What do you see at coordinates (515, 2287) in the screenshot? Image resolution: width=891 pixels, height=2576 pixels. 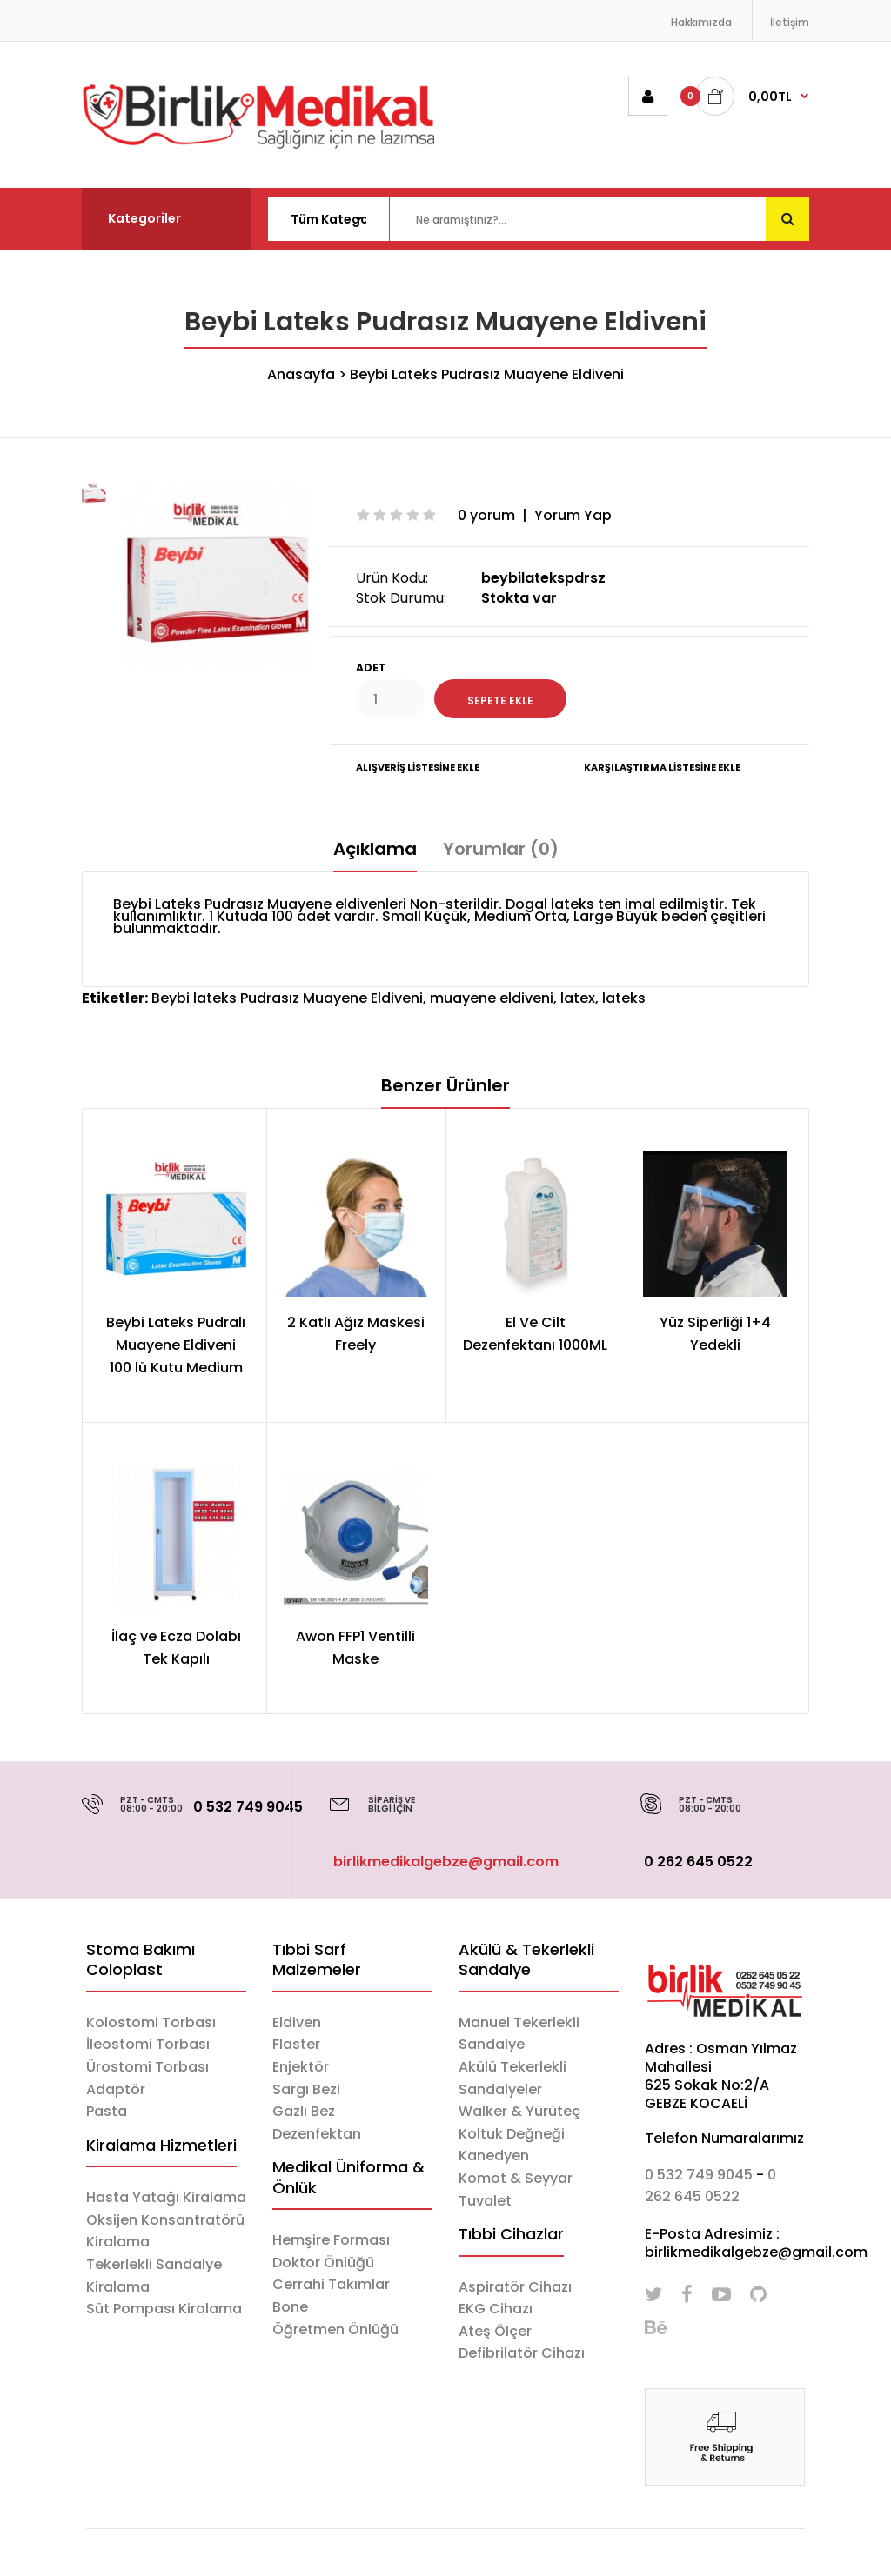 I see `Aspiratör Cihazı` at bounding box center [515, 2287].